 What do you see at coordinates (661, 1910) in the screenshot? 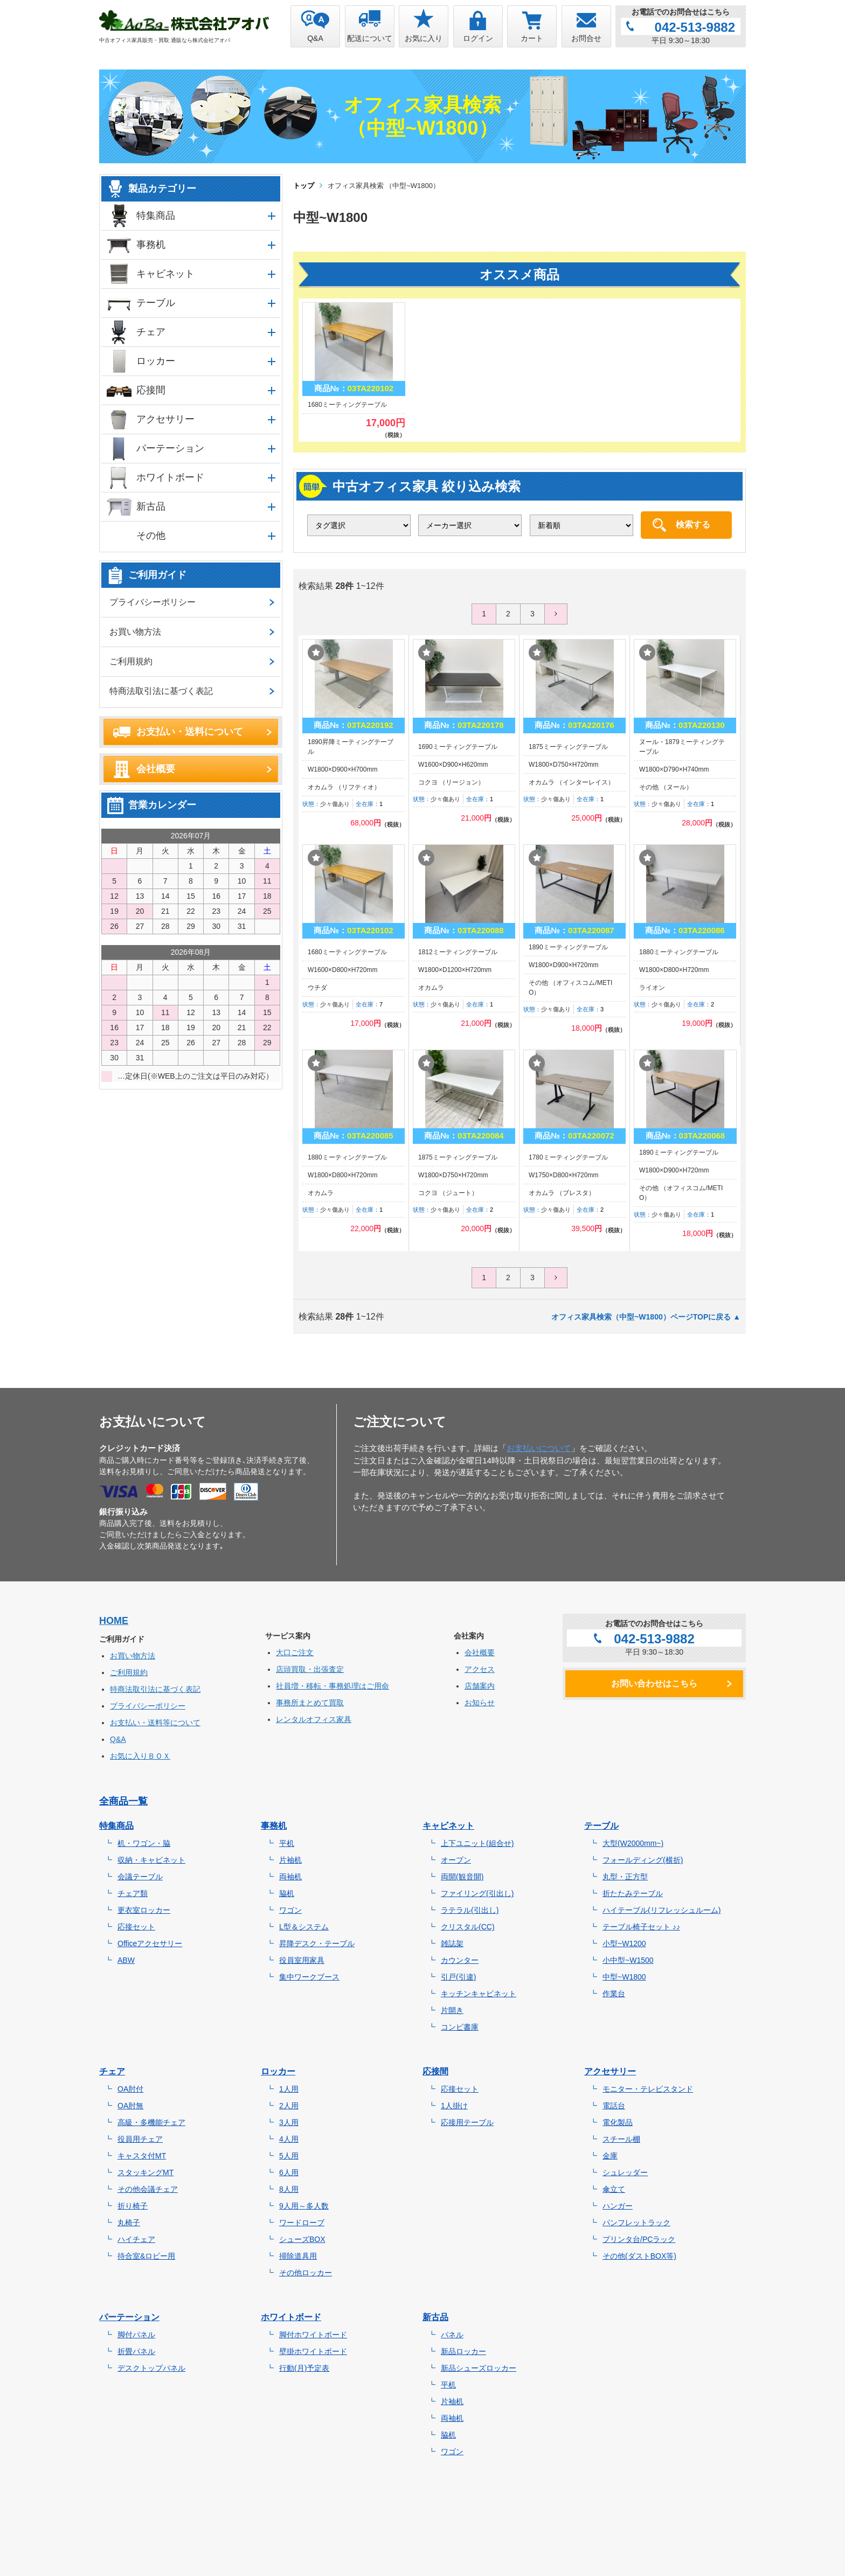
I see `ハイテーブル(リフレッシュルーム)` at bounding box center [661, 1910].